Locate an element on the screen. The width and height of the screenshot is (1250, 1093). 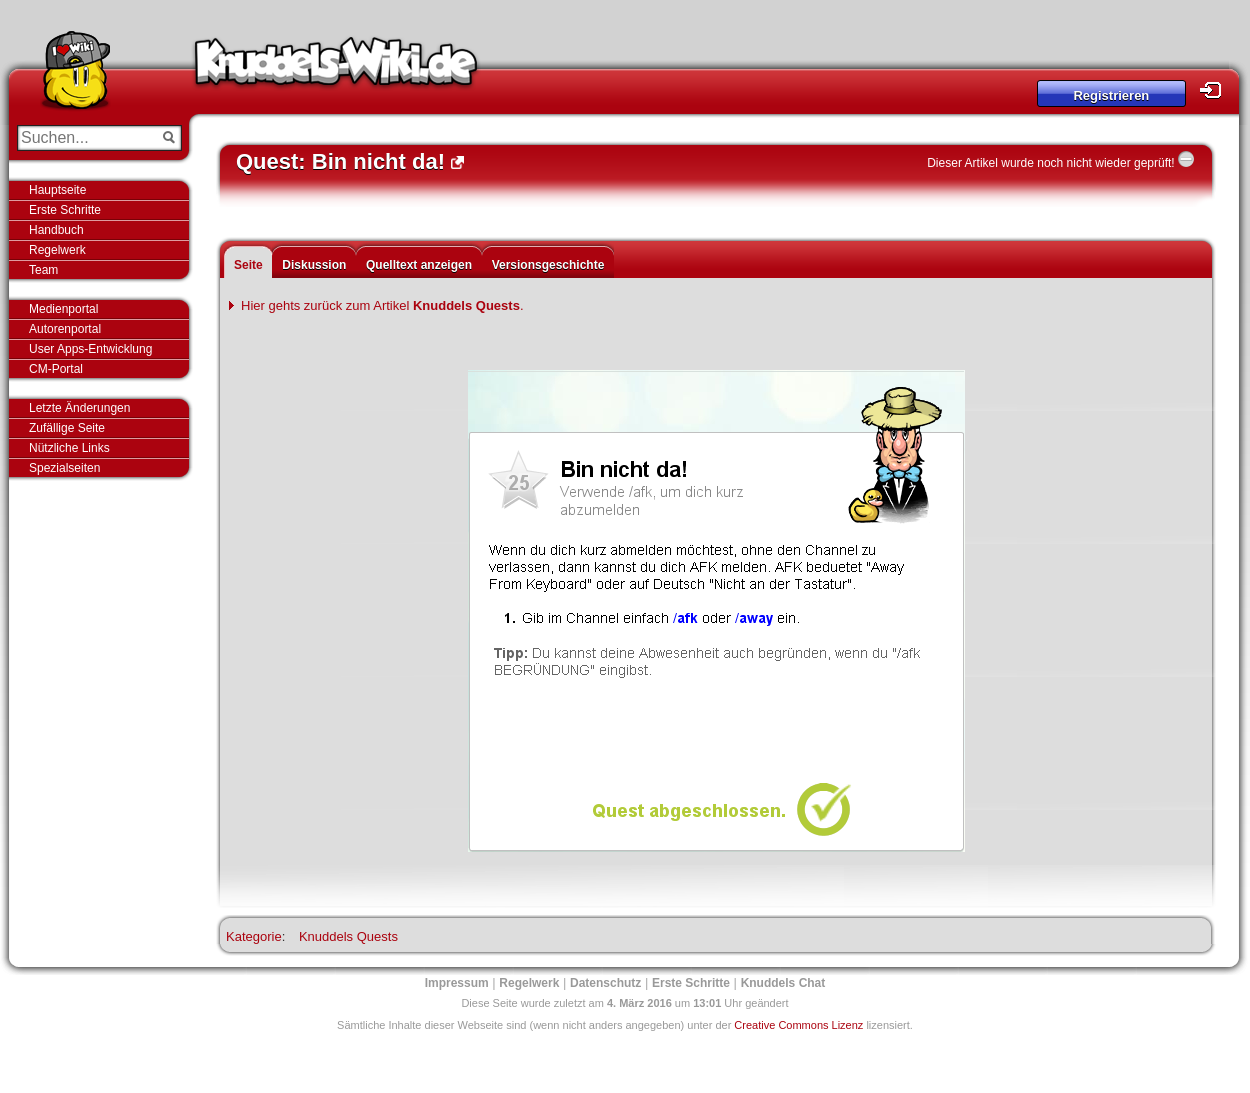
Dieser Artikel wurde noch nicht wieder geprüft! is located at coordinates (1050, 163).